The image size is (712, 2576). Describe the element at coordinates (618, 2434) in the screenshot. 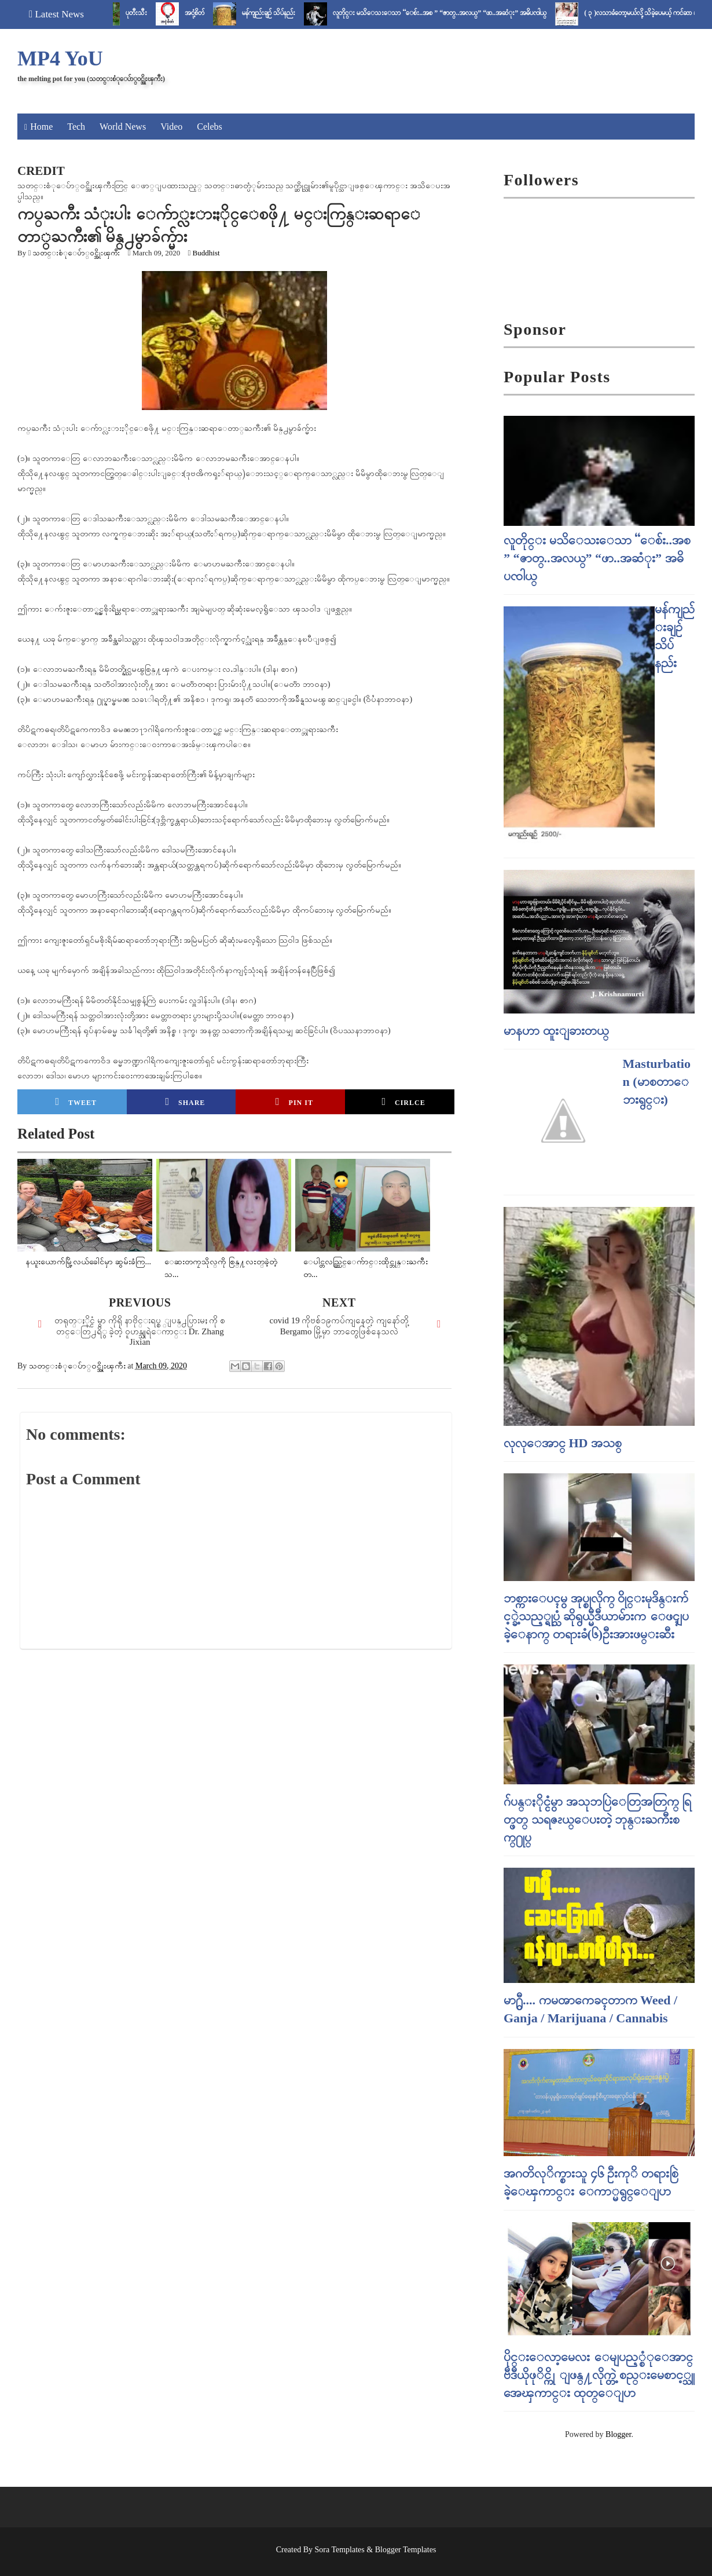

I see `Blogger` at that location.